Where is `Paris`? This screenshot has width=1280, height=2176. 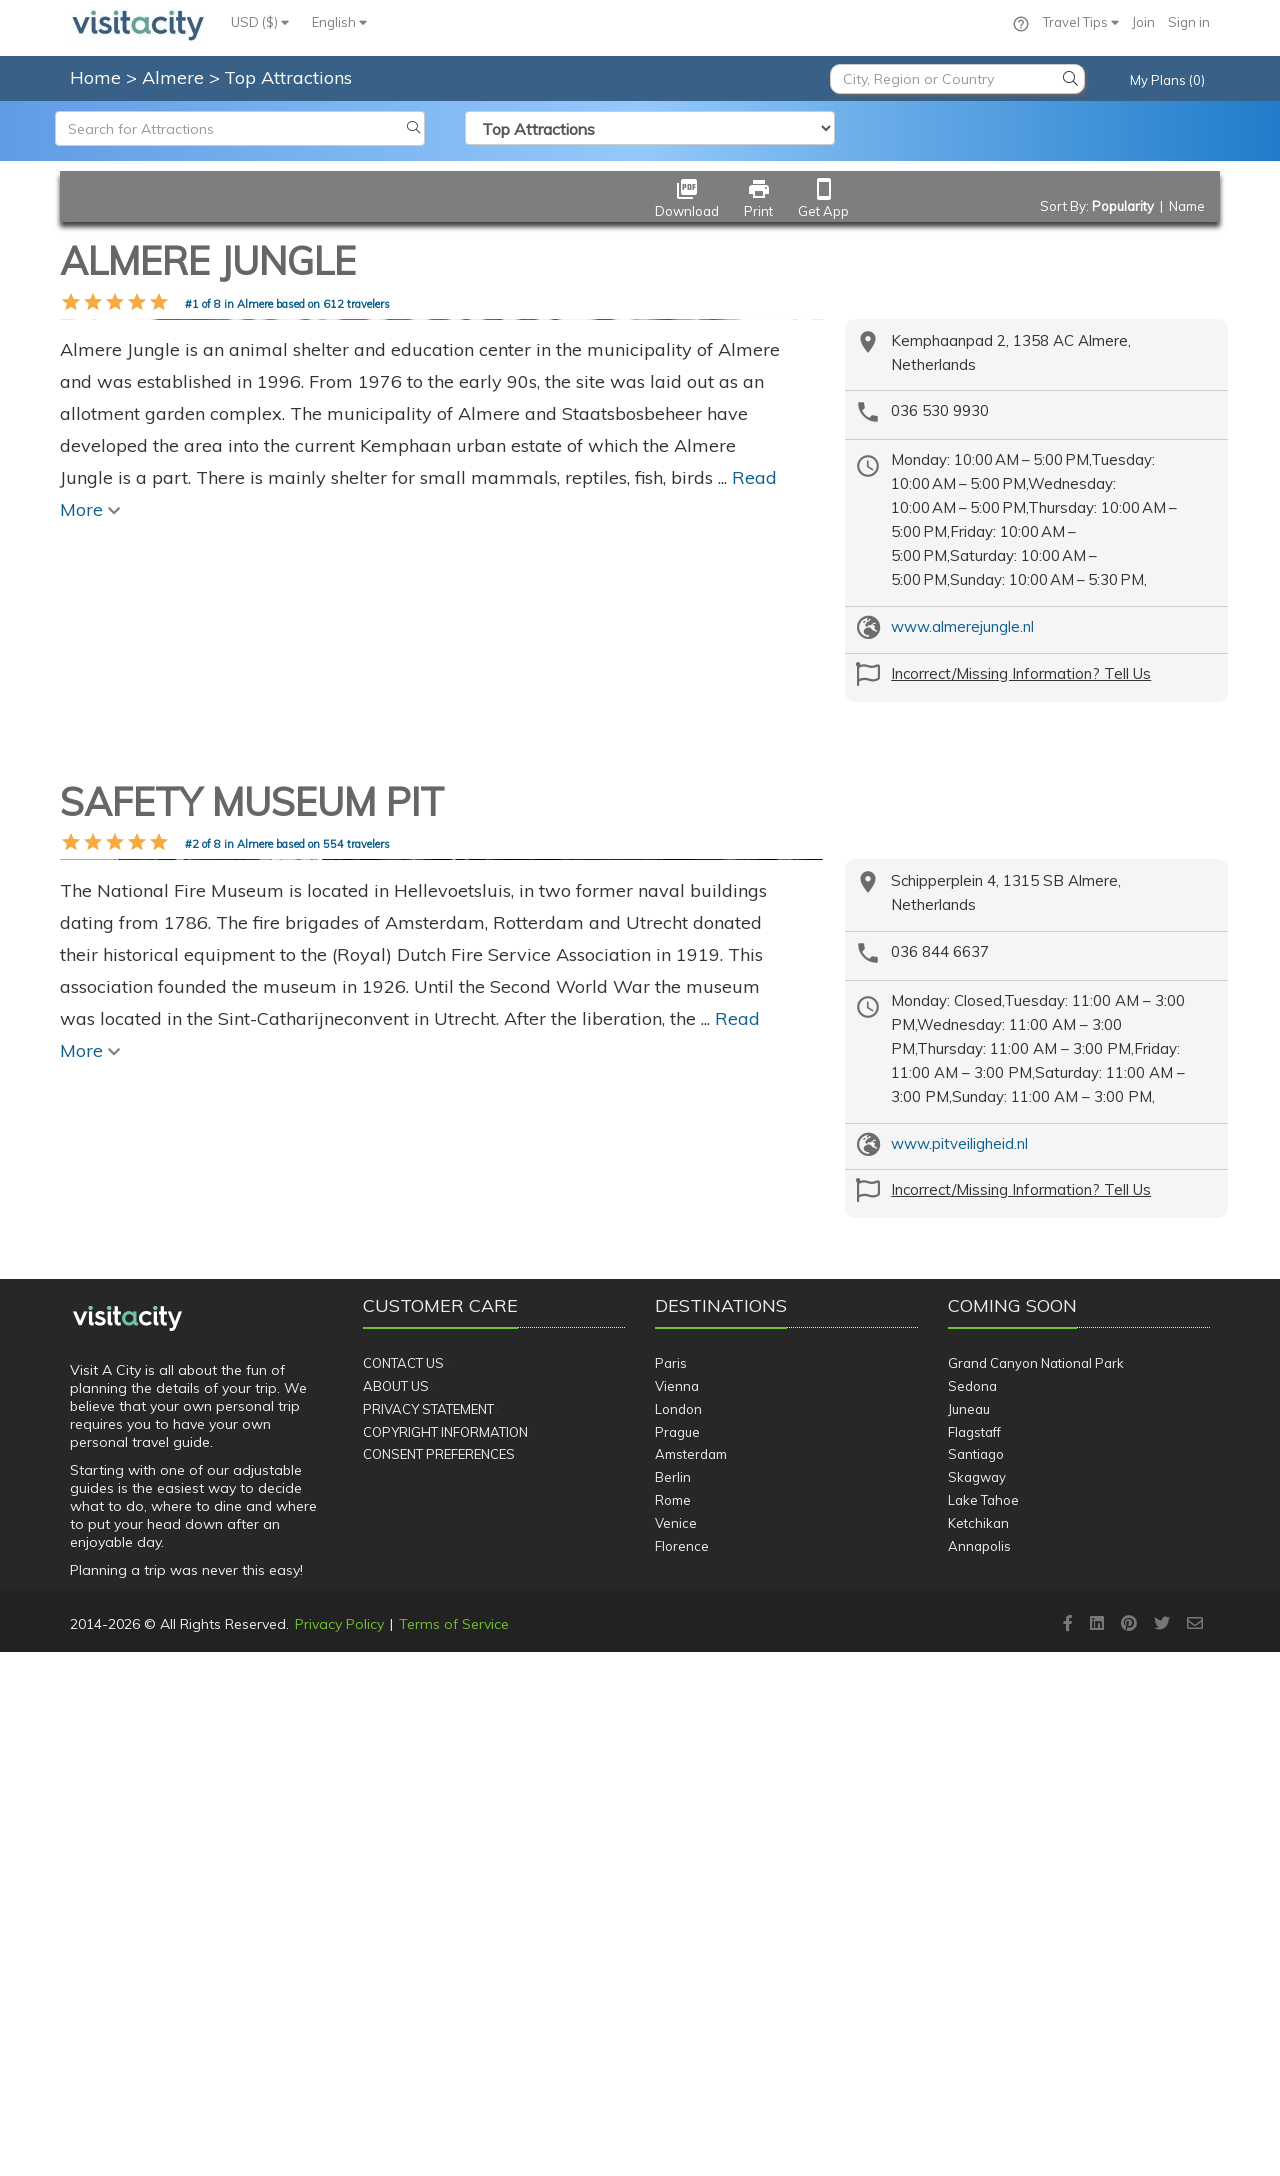 Paris is located at coordinates (671, 1887).